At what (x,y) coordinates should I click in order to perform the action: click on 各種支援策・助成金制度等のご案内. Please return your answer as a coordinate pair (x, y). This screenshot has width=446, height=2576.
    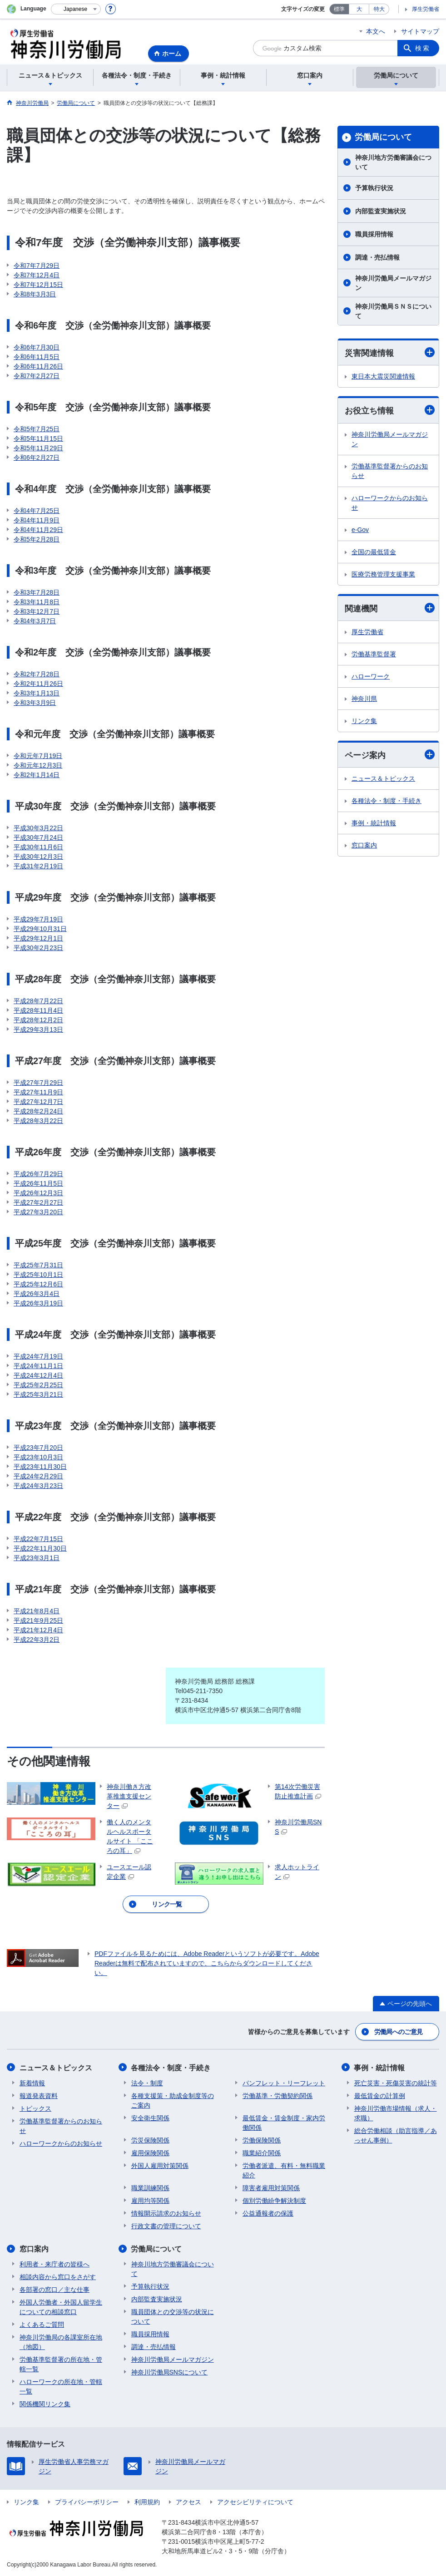
    Looking at the image, I should click on (172, 2100).